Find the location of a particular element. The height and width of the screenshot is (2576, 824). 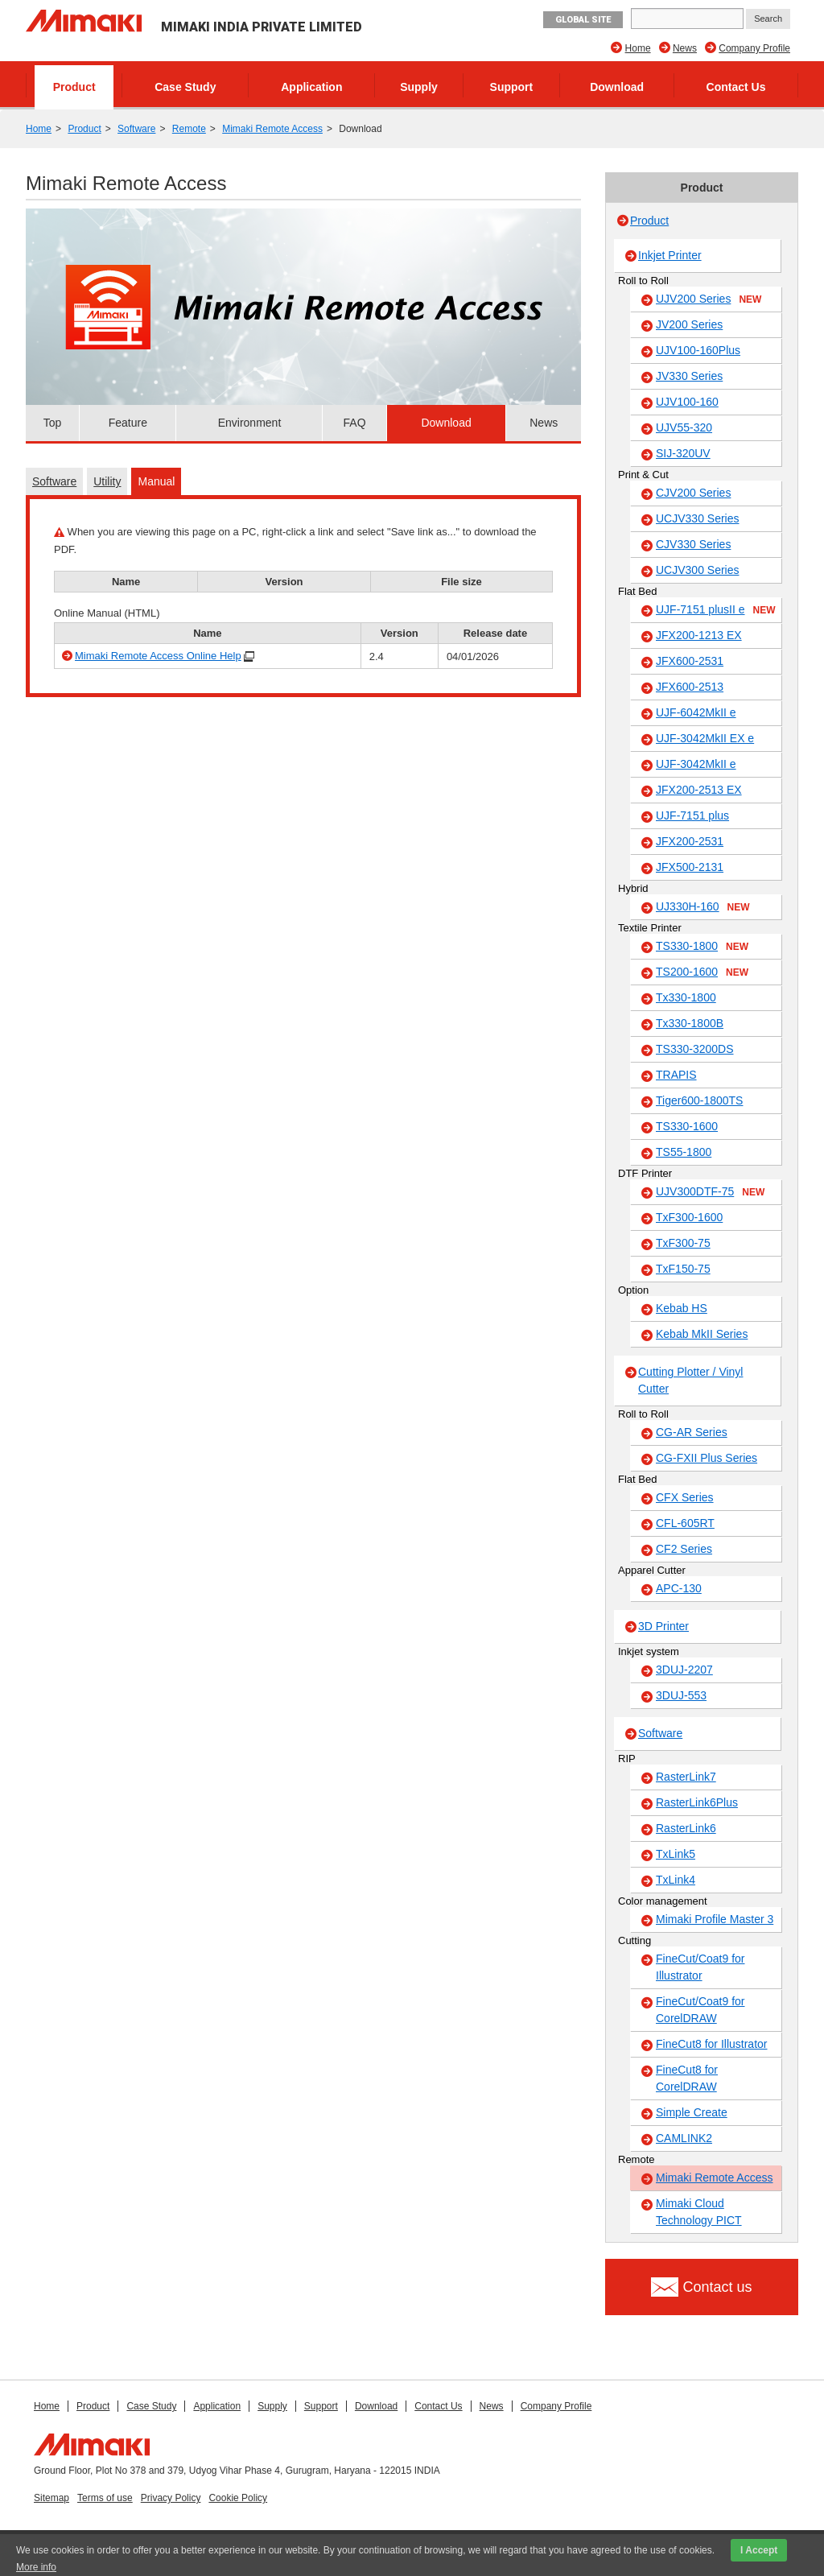

SIJ-320UV is located at coordinates (683, 453).